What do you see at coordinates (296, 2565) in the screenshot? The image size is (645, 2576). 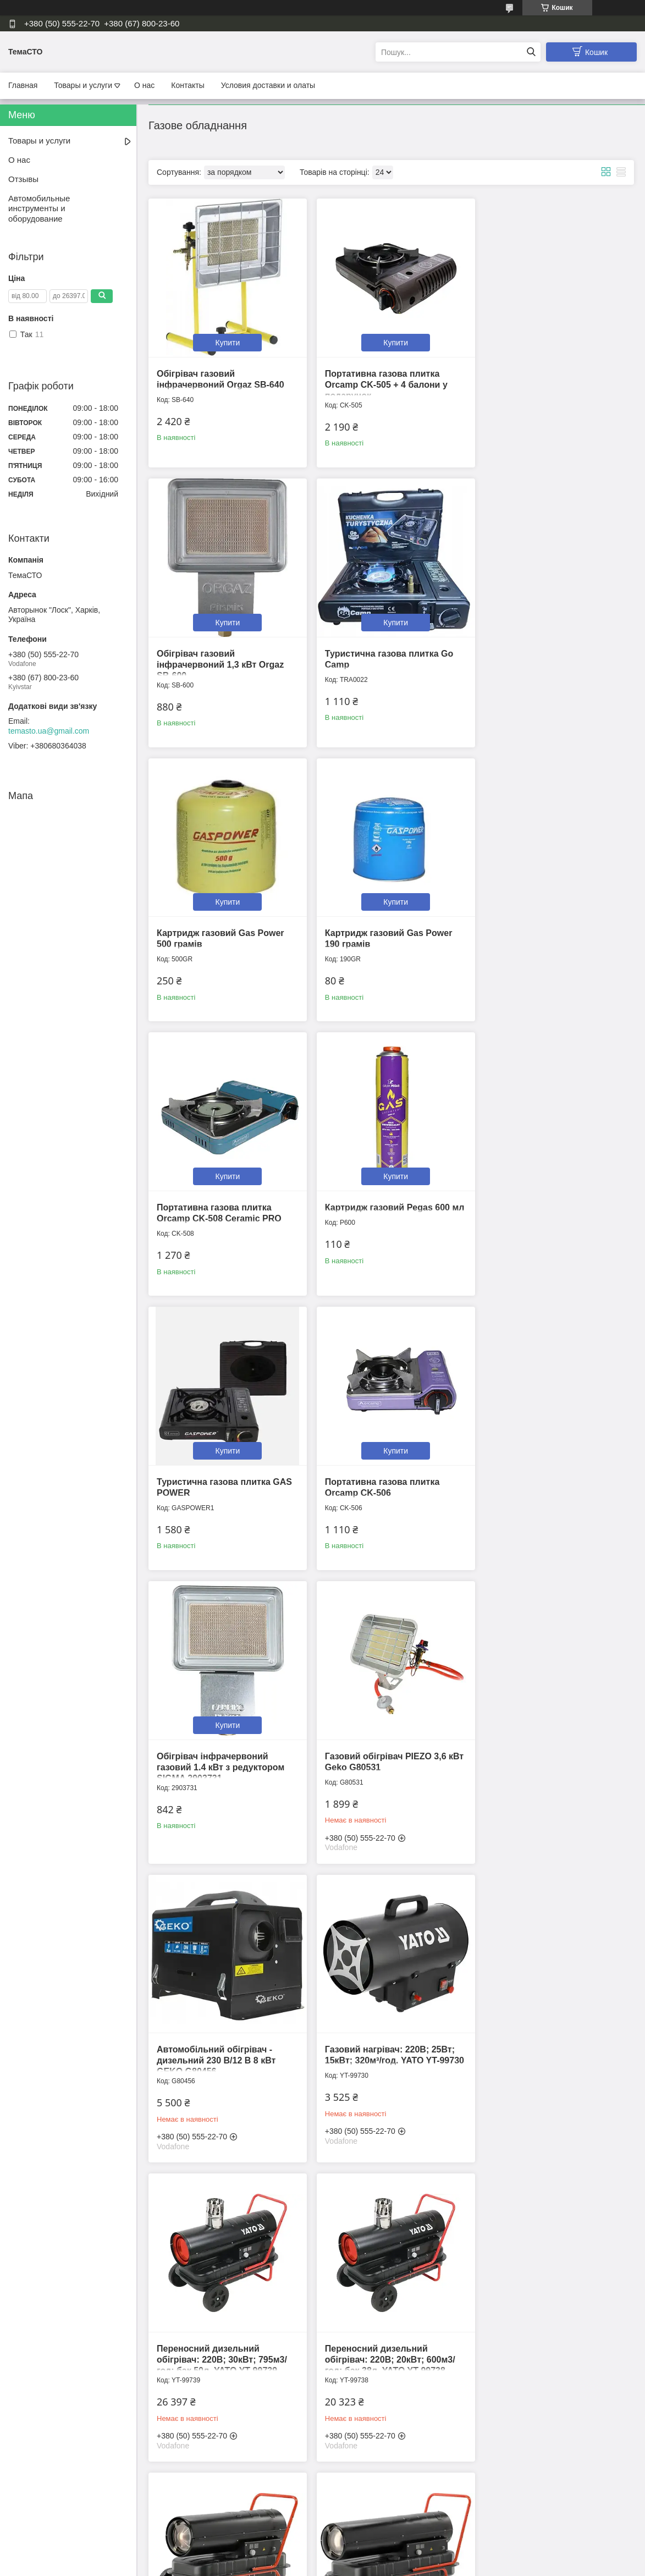 I see `Поскаржитися на контент` at bounding box center [296, 2565].